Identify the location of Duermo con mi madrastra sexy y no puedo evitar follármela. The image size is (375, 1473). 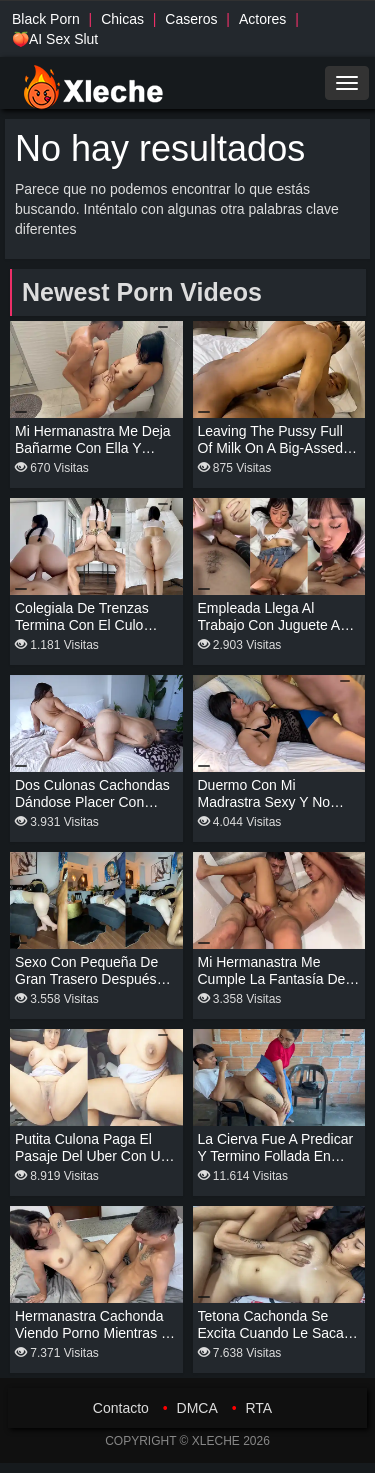
(272, 802).